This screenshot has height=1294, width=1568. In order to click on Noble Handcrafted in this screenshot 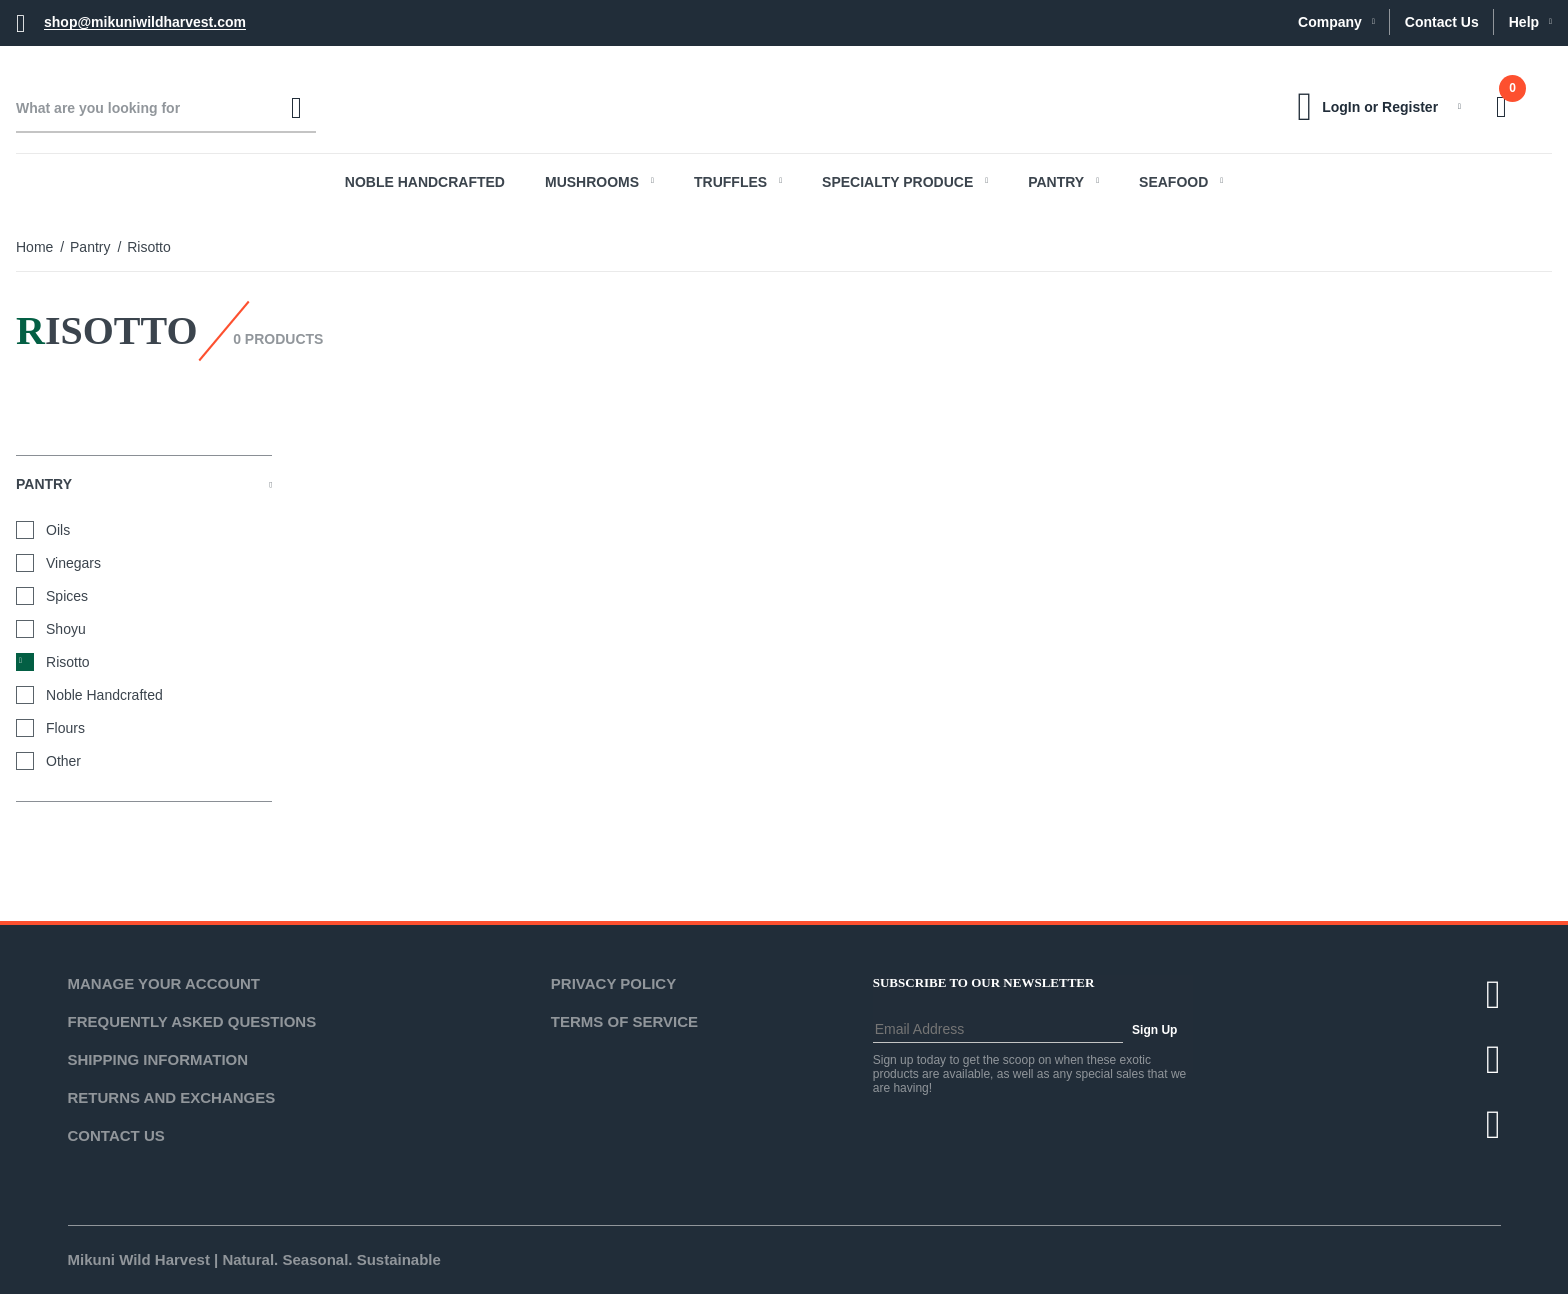, I will do `click(425, 182)`.